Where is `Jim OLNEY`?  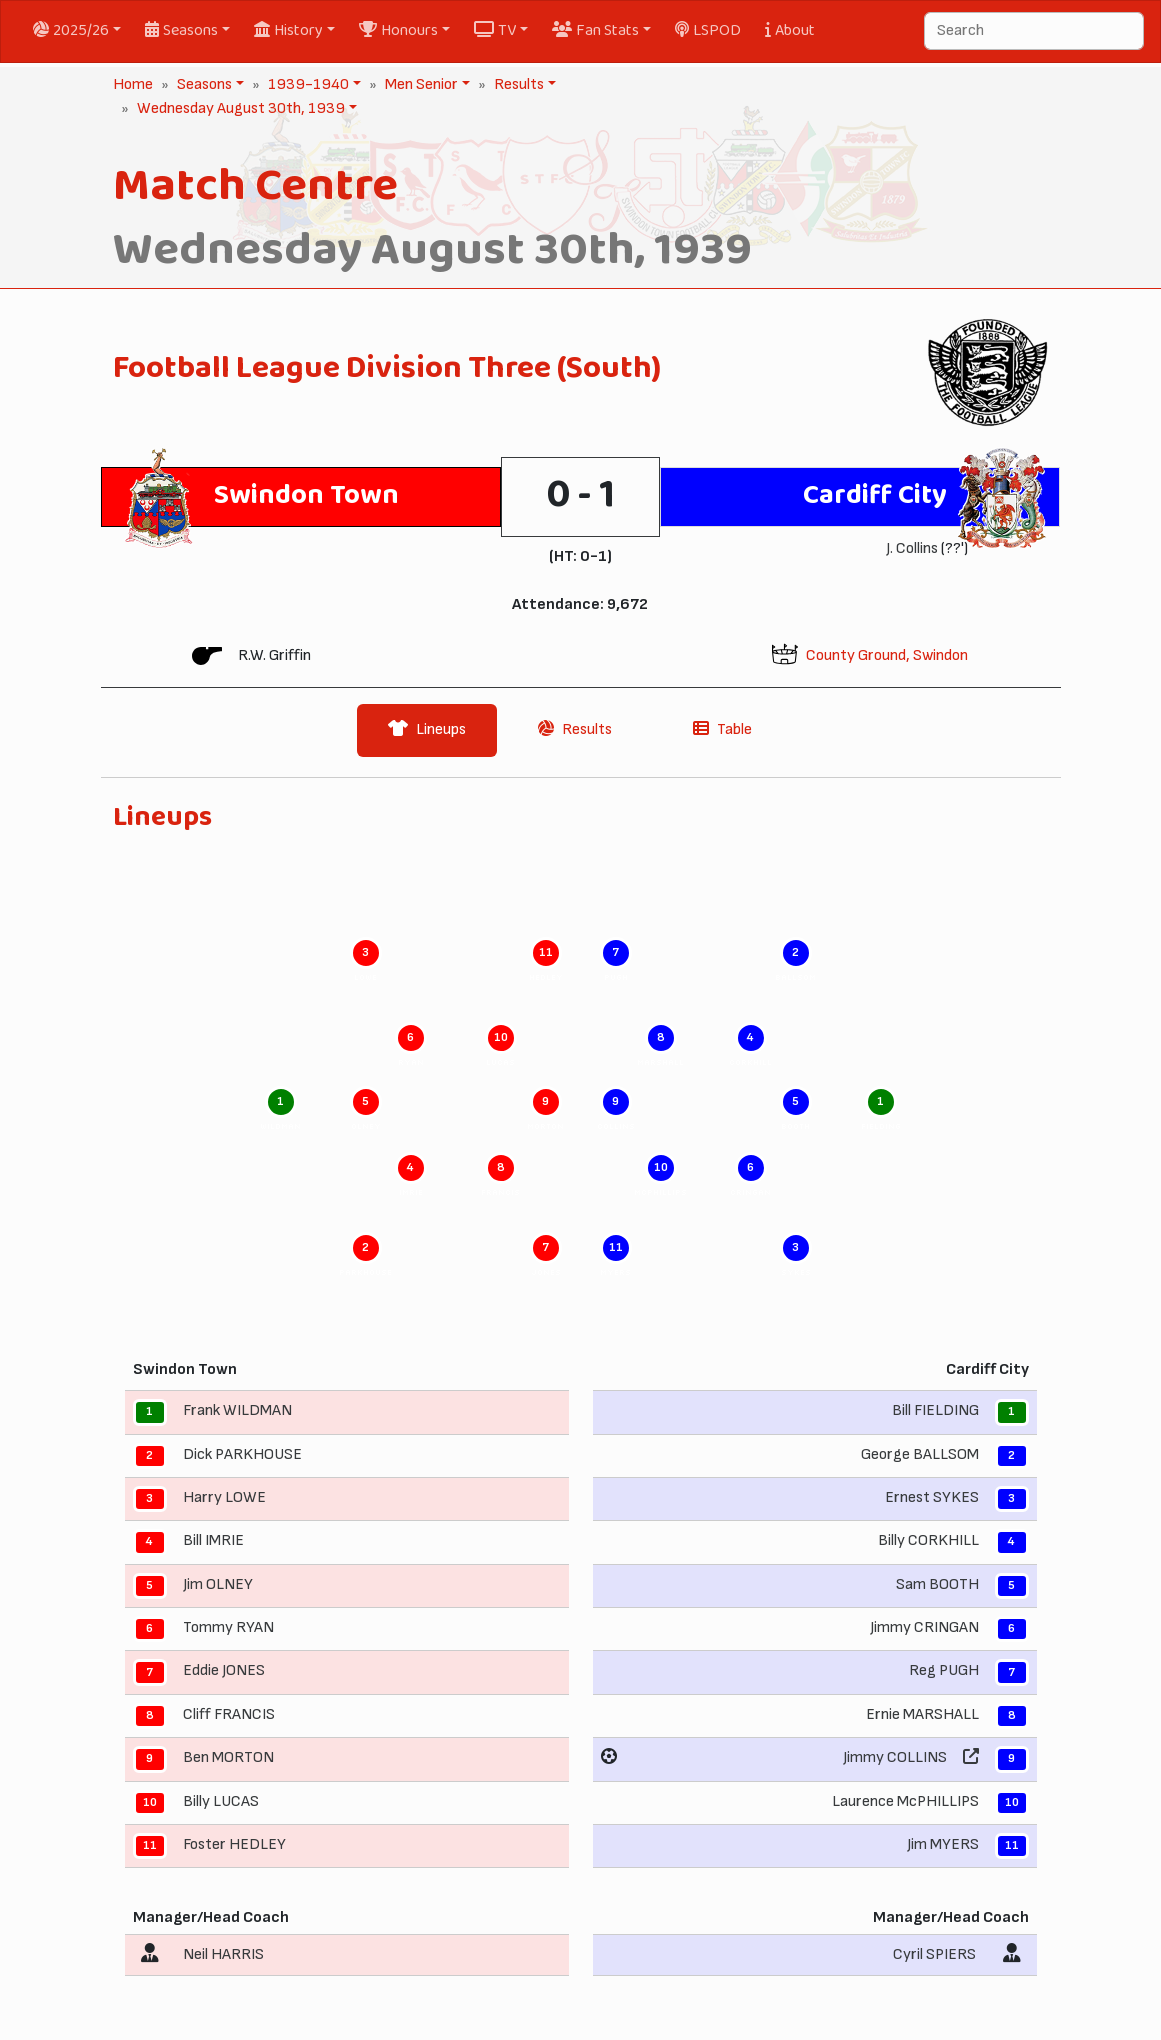
Jim OLNEY is located at coordinates (218, 1584).